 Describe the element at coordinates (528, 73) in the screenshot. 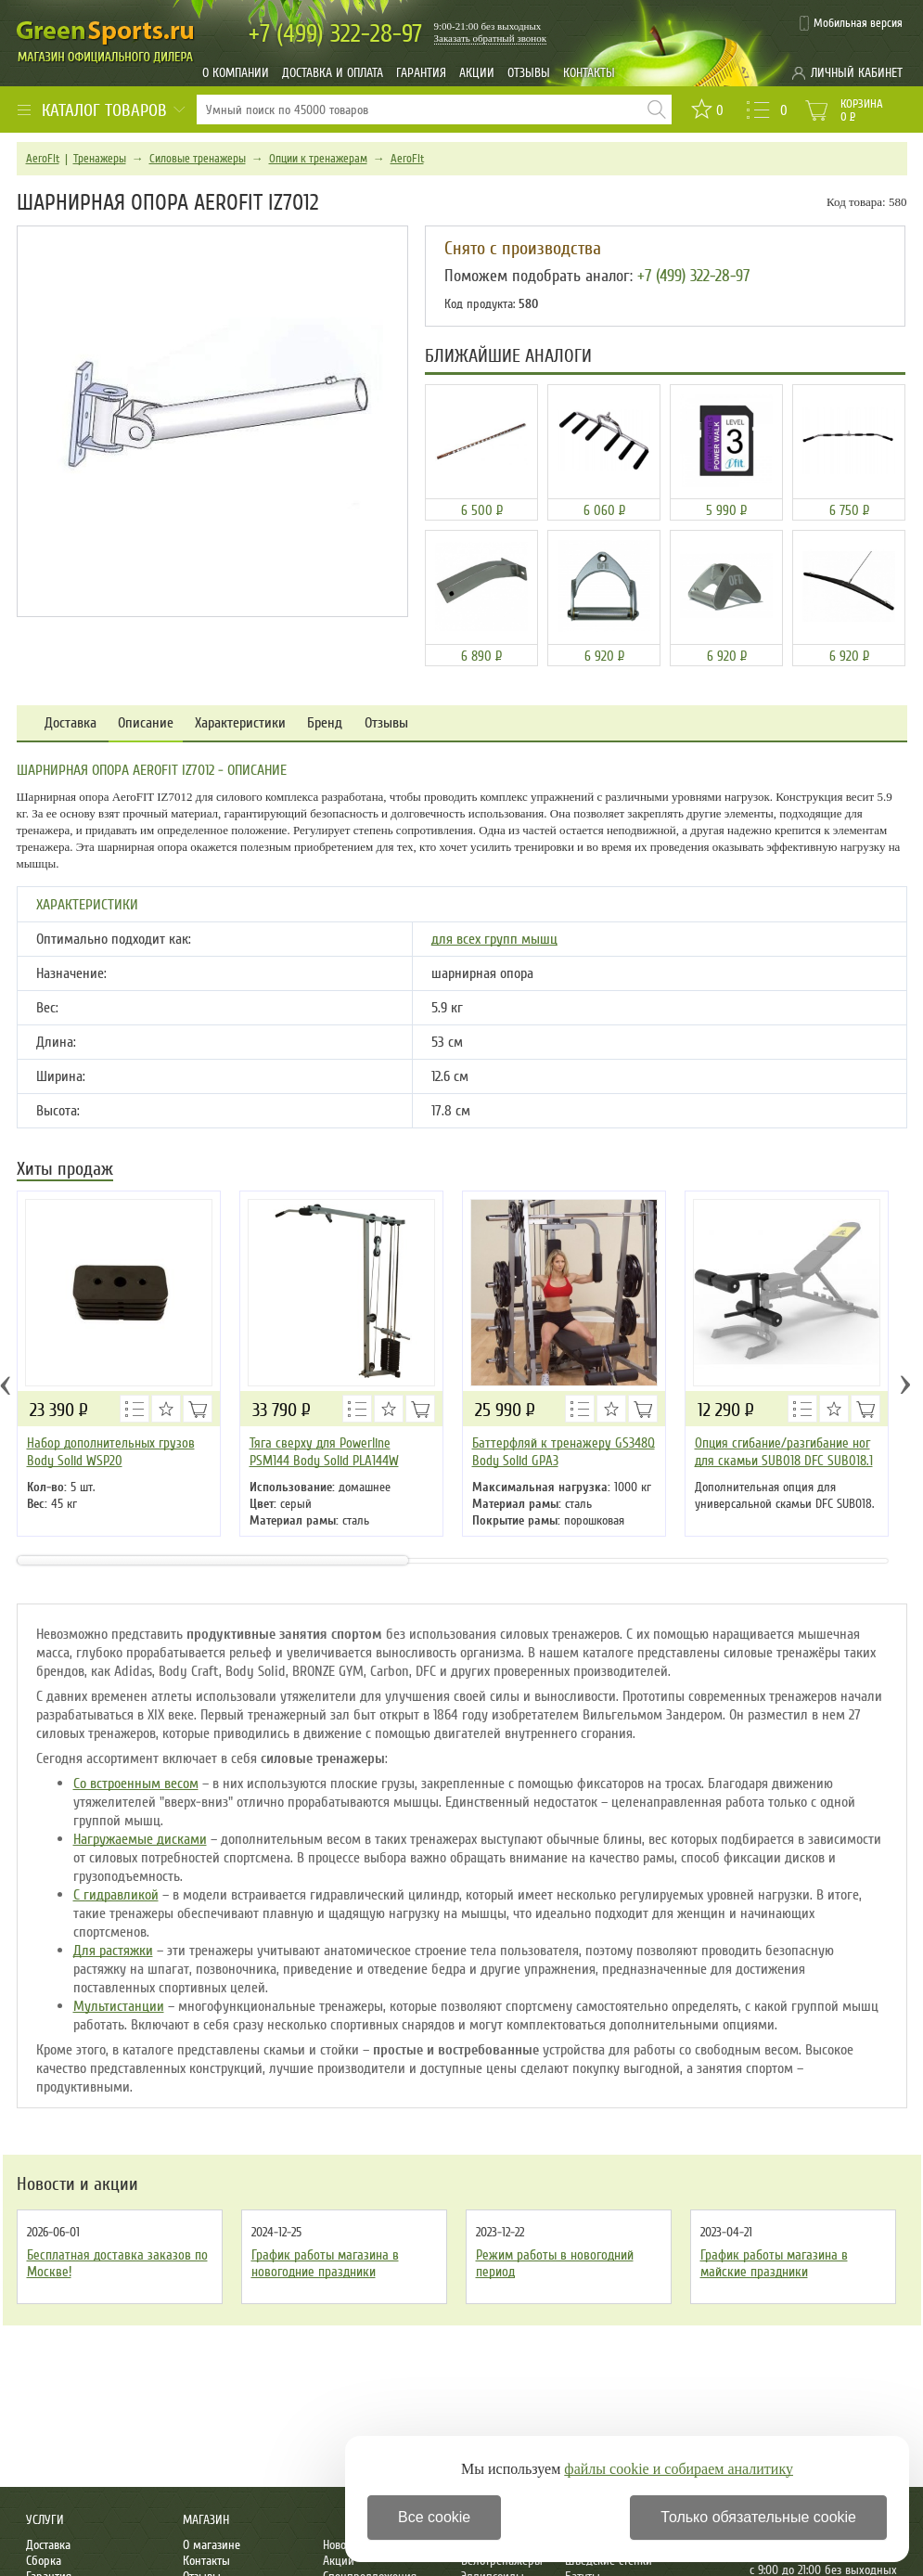

I see `Отзывы` at that location.